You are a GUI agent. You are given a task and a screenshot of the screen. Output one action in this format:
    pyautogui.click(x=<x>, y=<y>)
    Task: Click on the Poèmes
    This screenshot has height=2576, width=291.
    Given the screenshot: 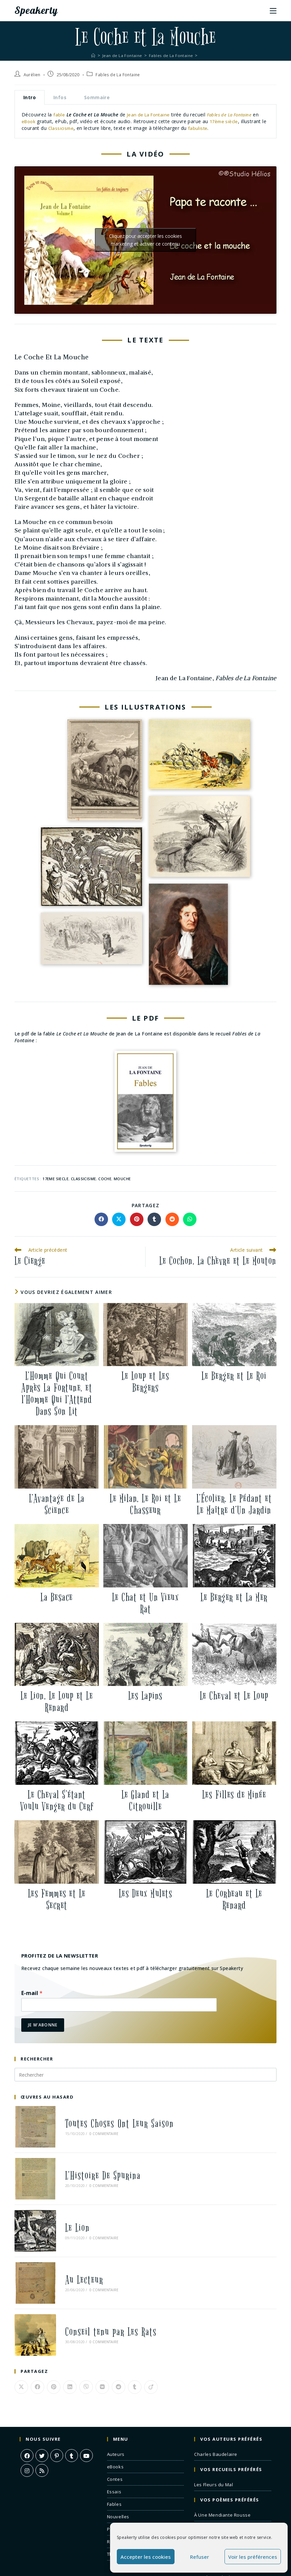 What is the action you would take?
    pyautogui.click(x=116, y=2487)
    